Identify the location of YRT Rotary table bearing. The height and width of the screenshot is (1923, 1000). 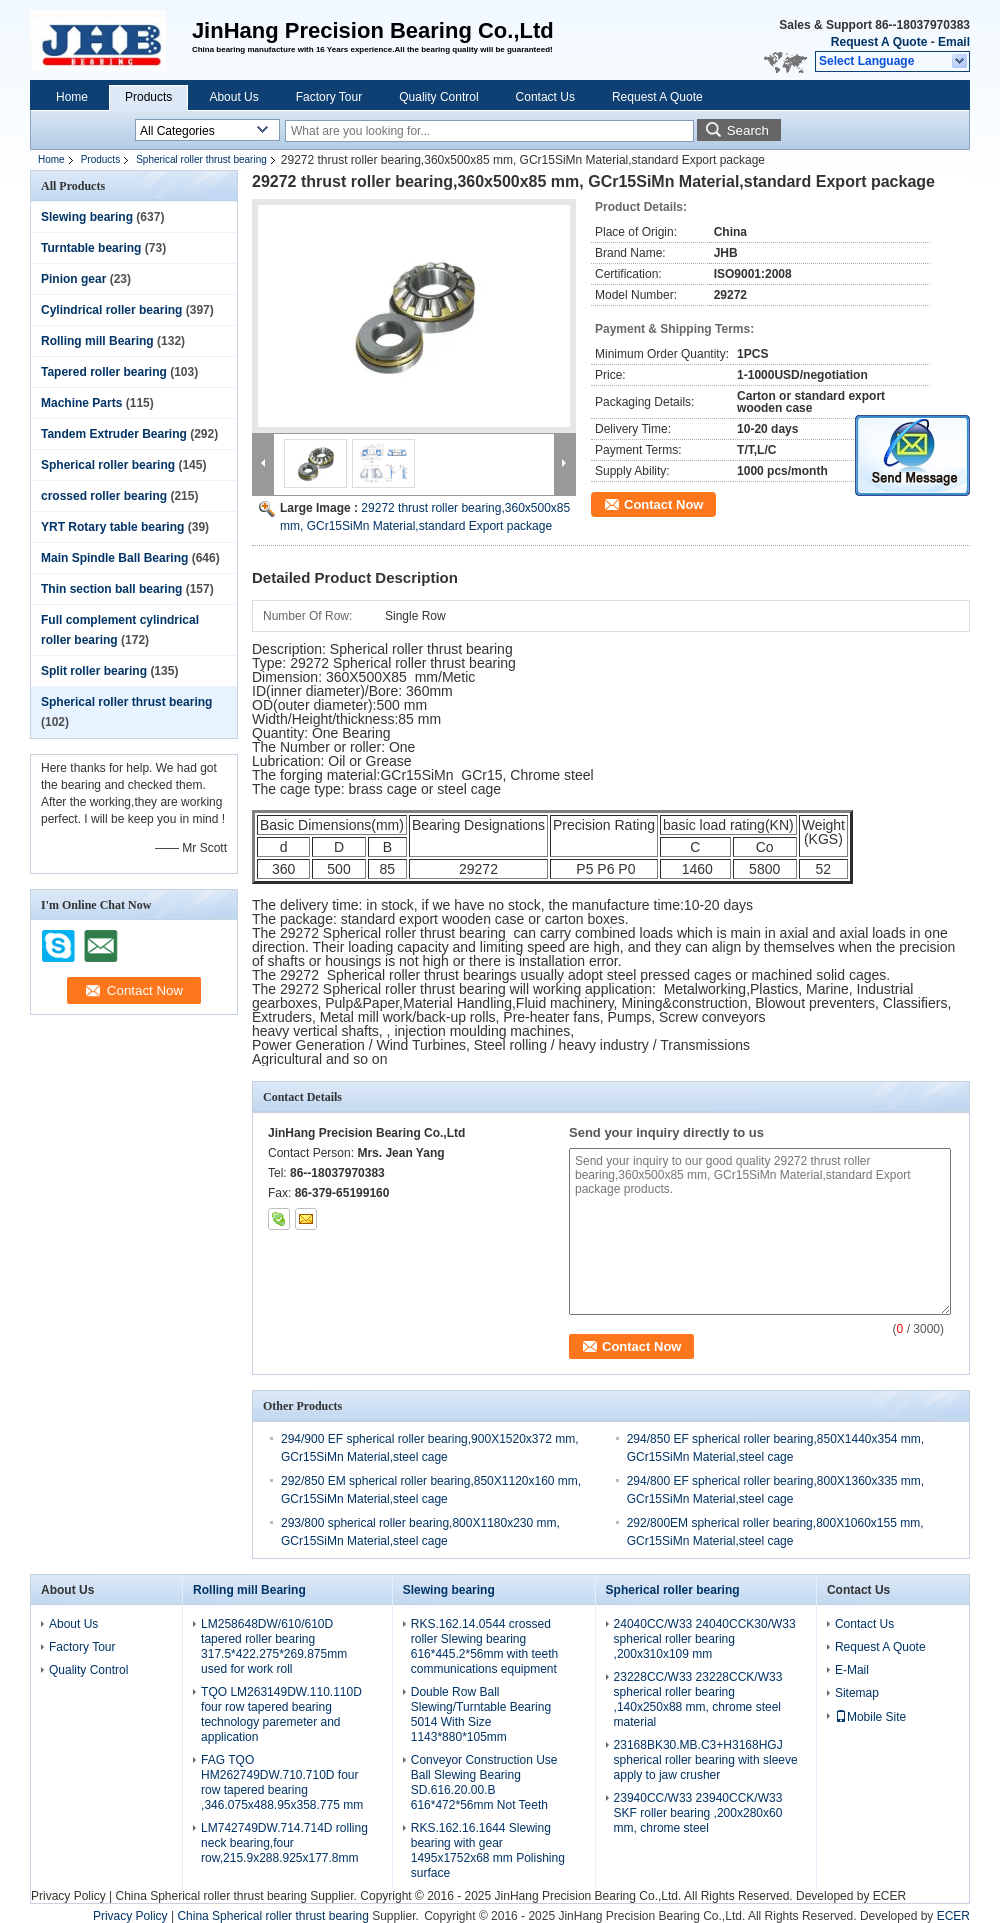
(112, 527).